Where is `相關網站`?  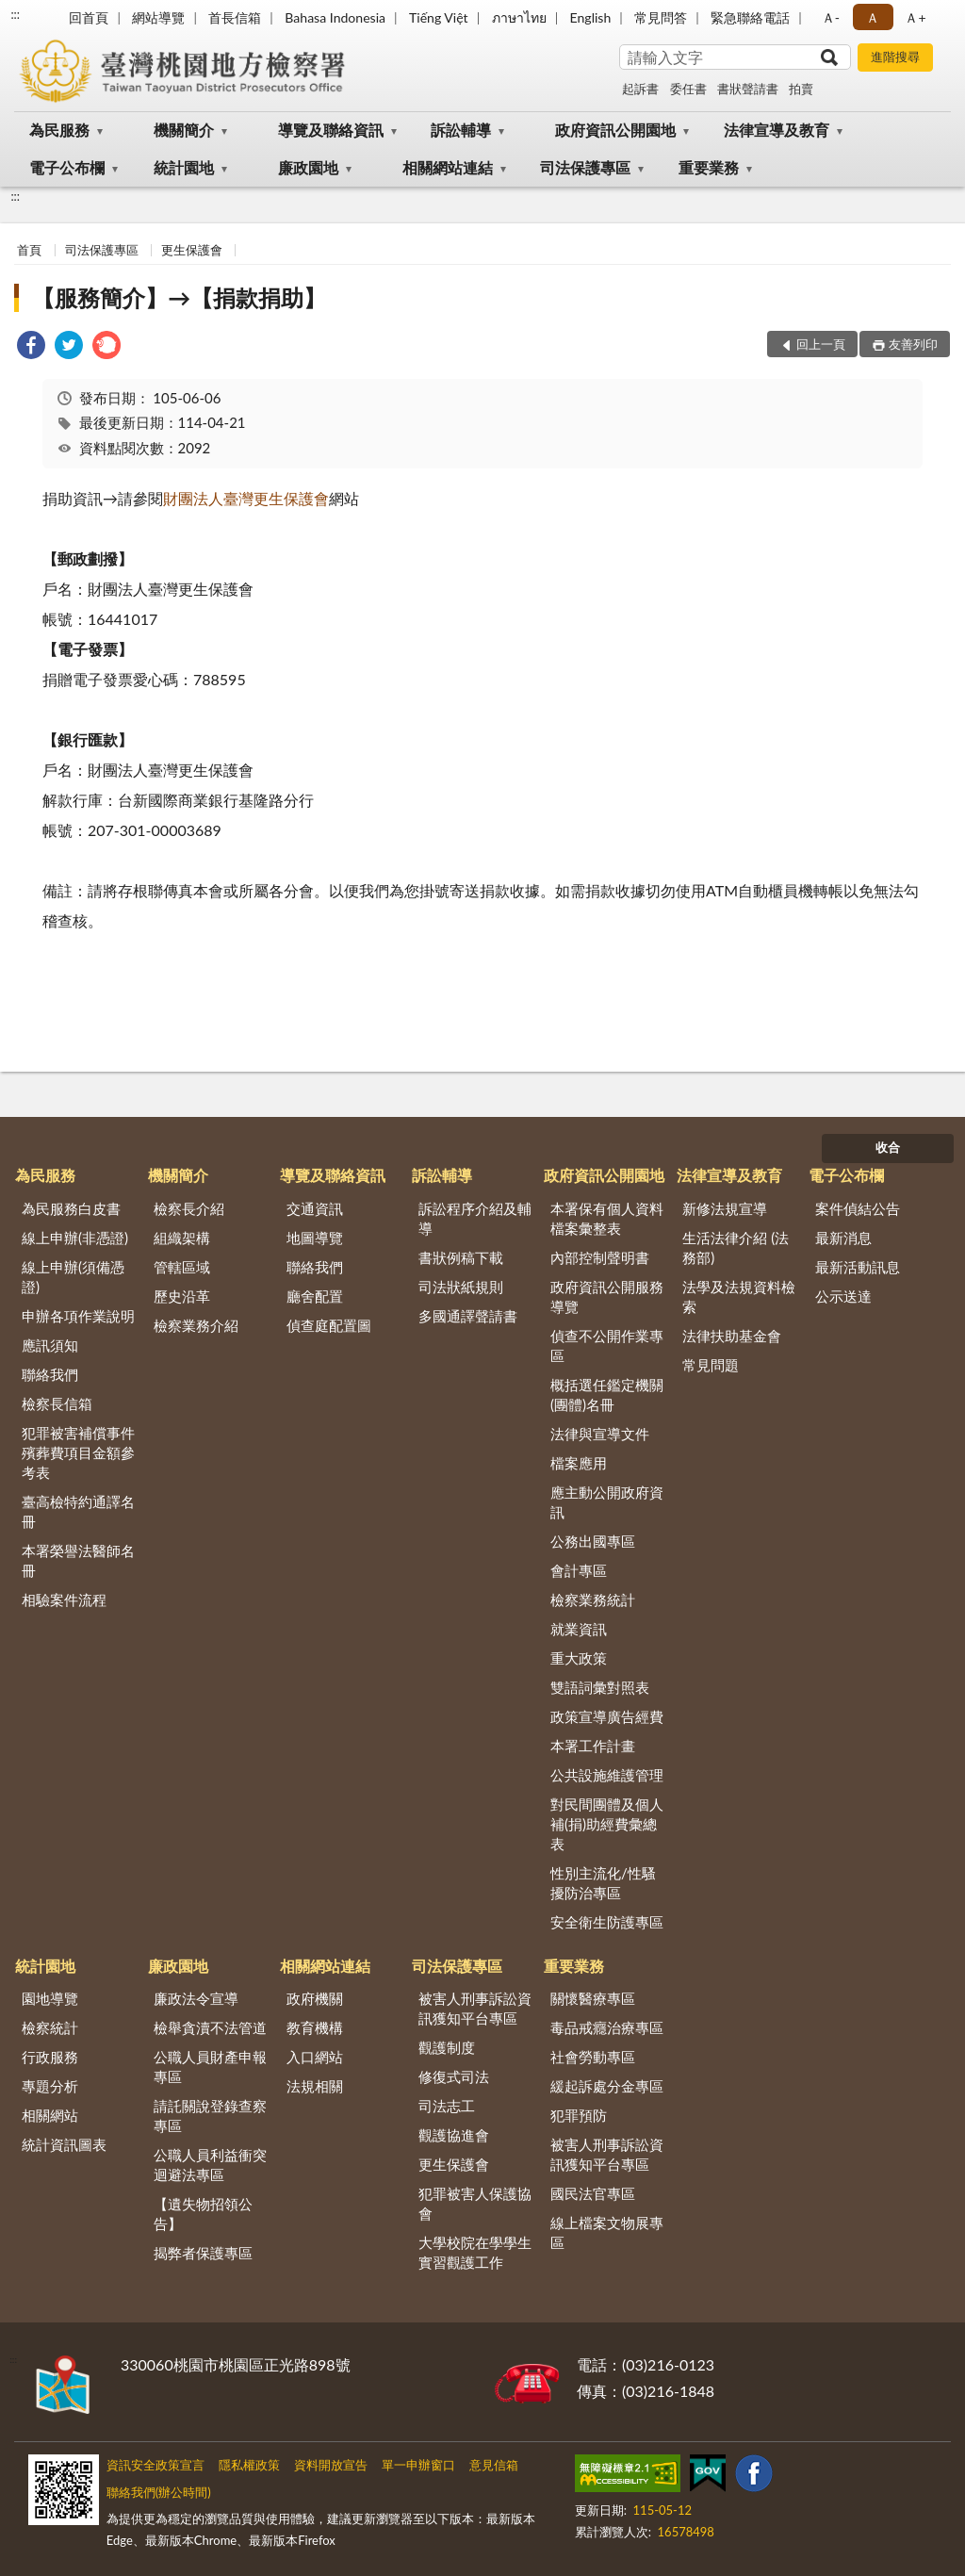
相關網站 is located at coordinates (50, 2115).